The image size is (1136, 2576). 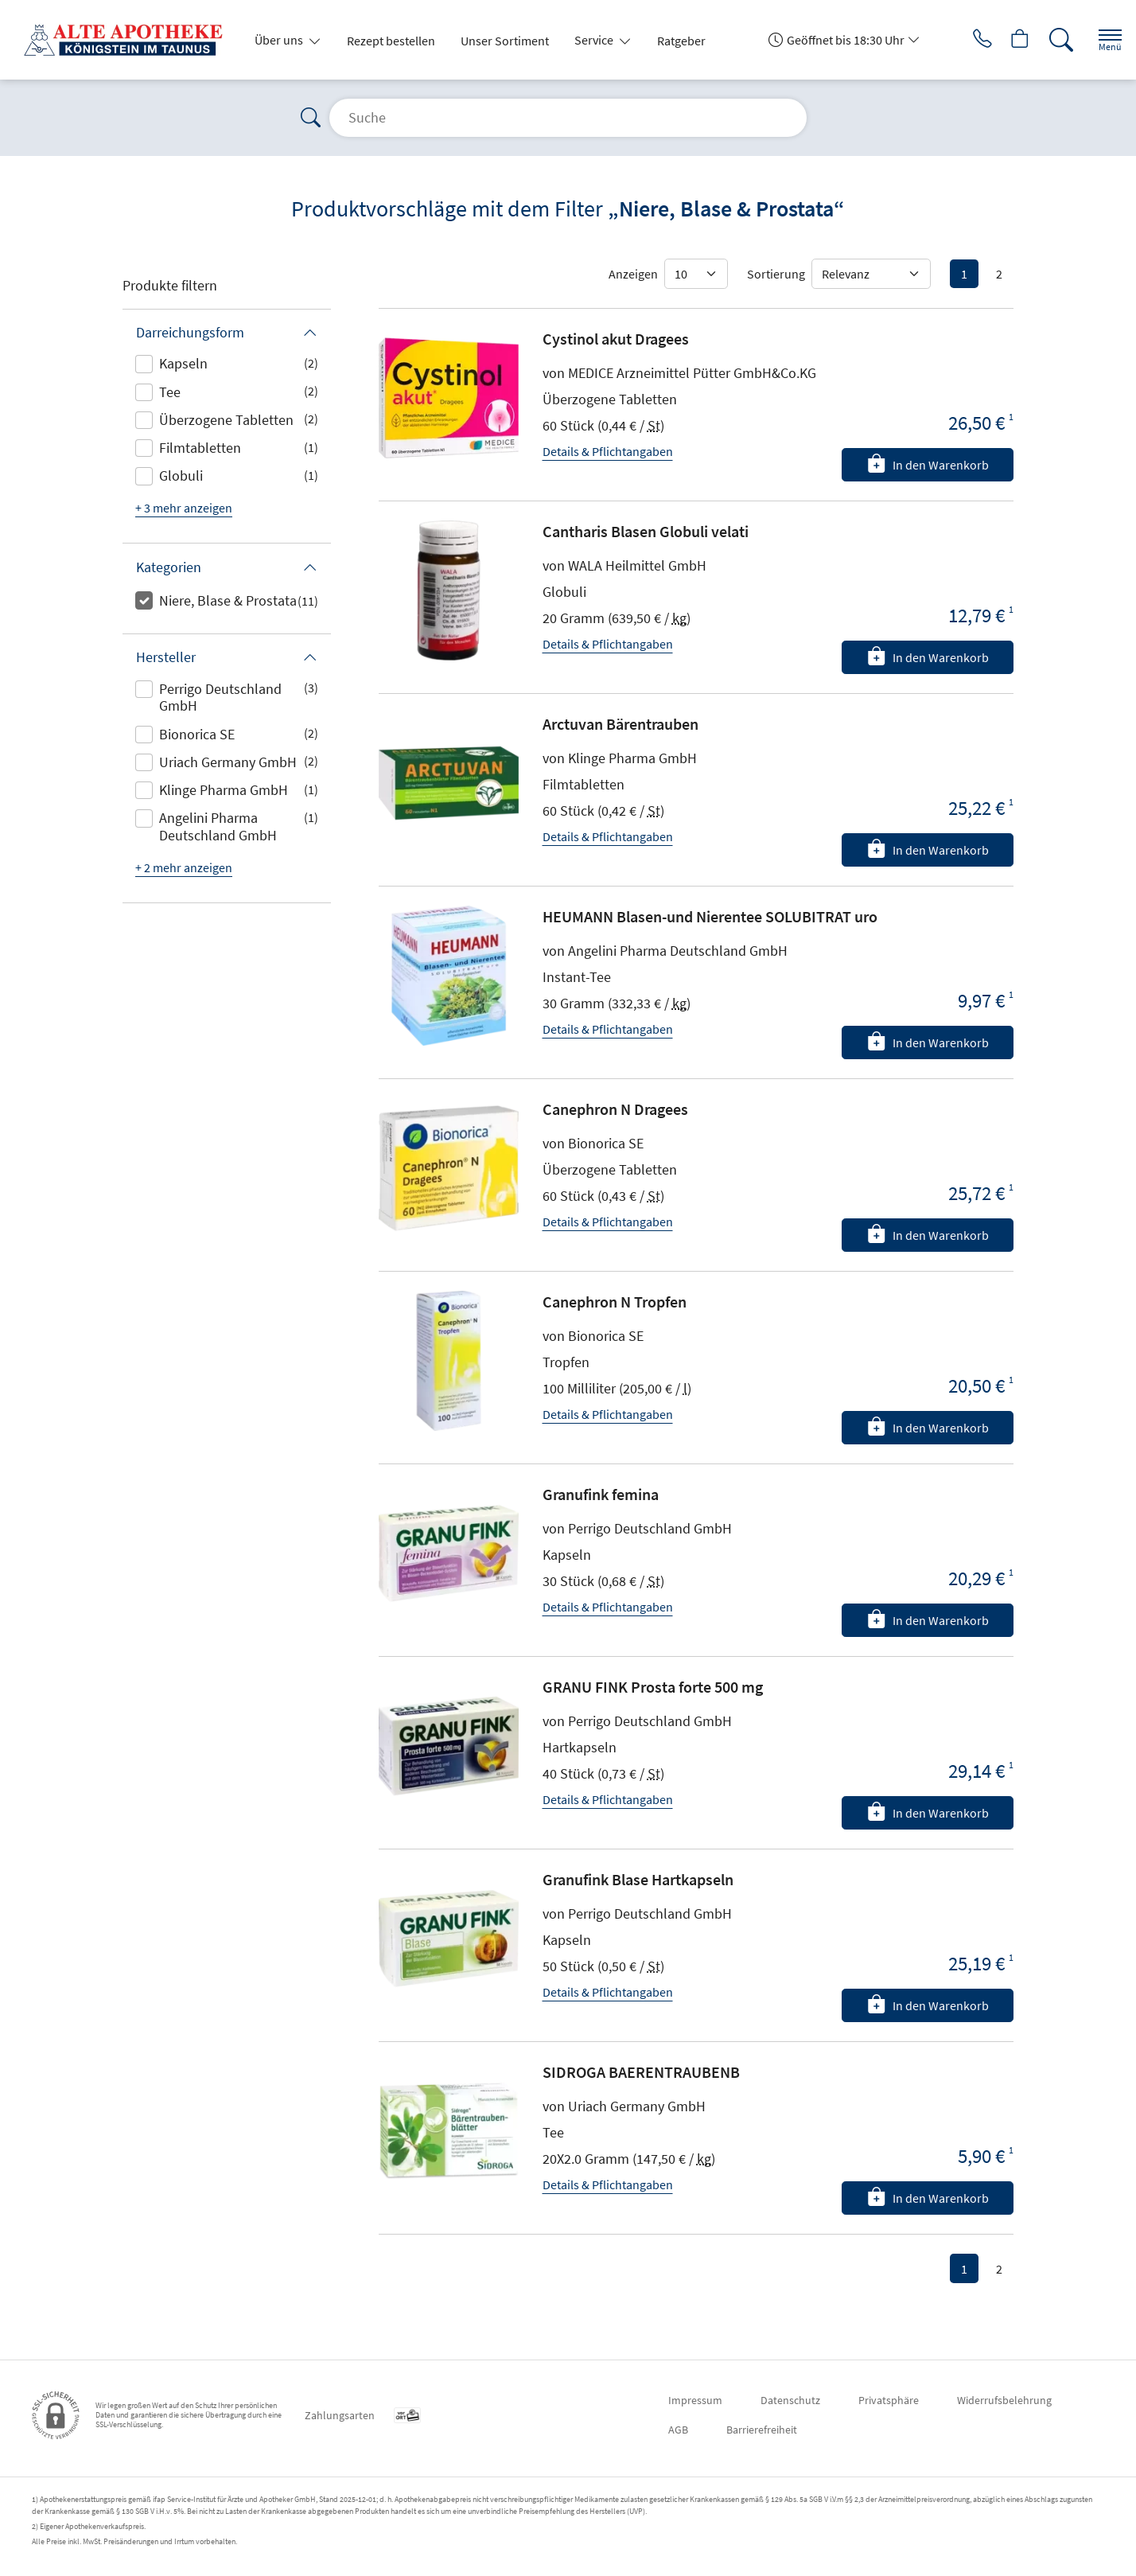 I want to click on Granufink Blase Hartkapseln, so click(x=638, y=1879).